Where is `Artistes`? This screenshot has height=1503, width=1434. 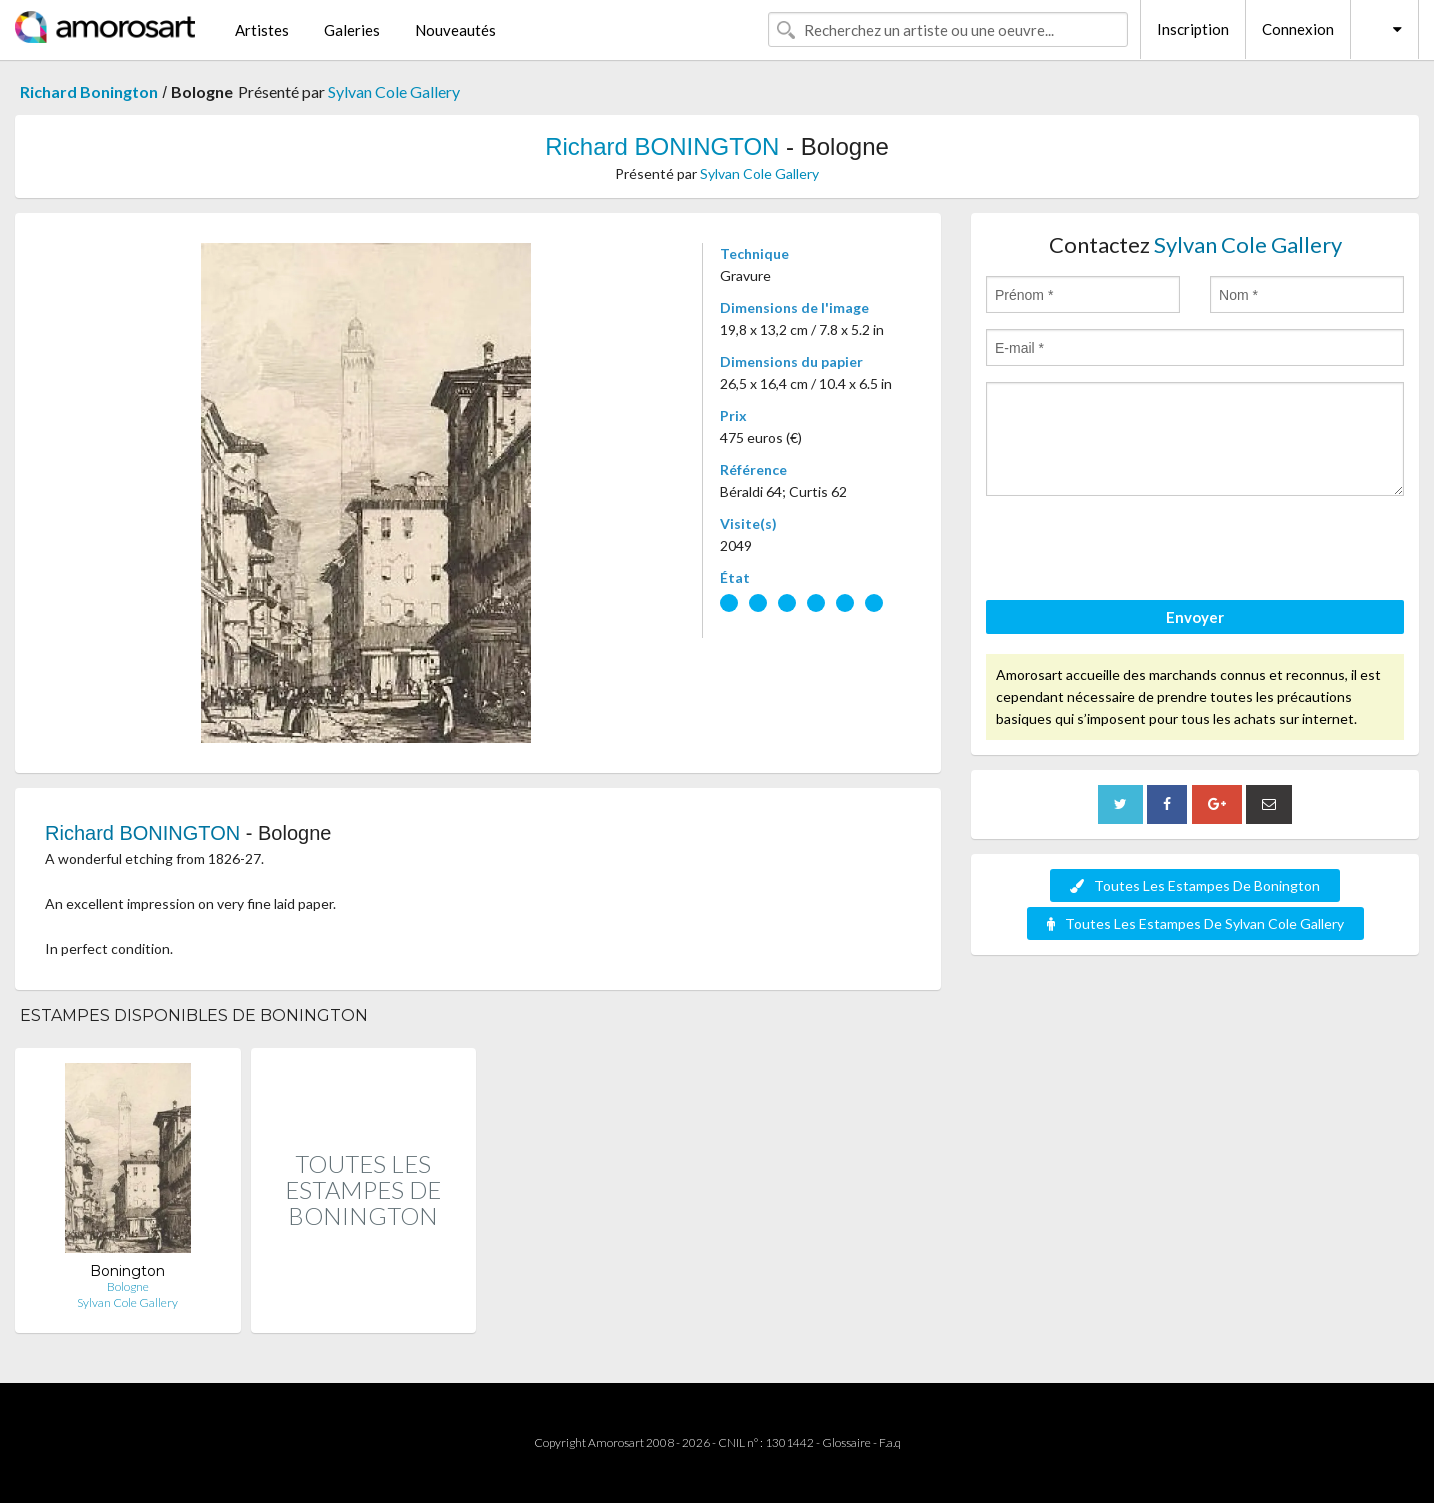 Artistes is located at coordinates (262, 30).